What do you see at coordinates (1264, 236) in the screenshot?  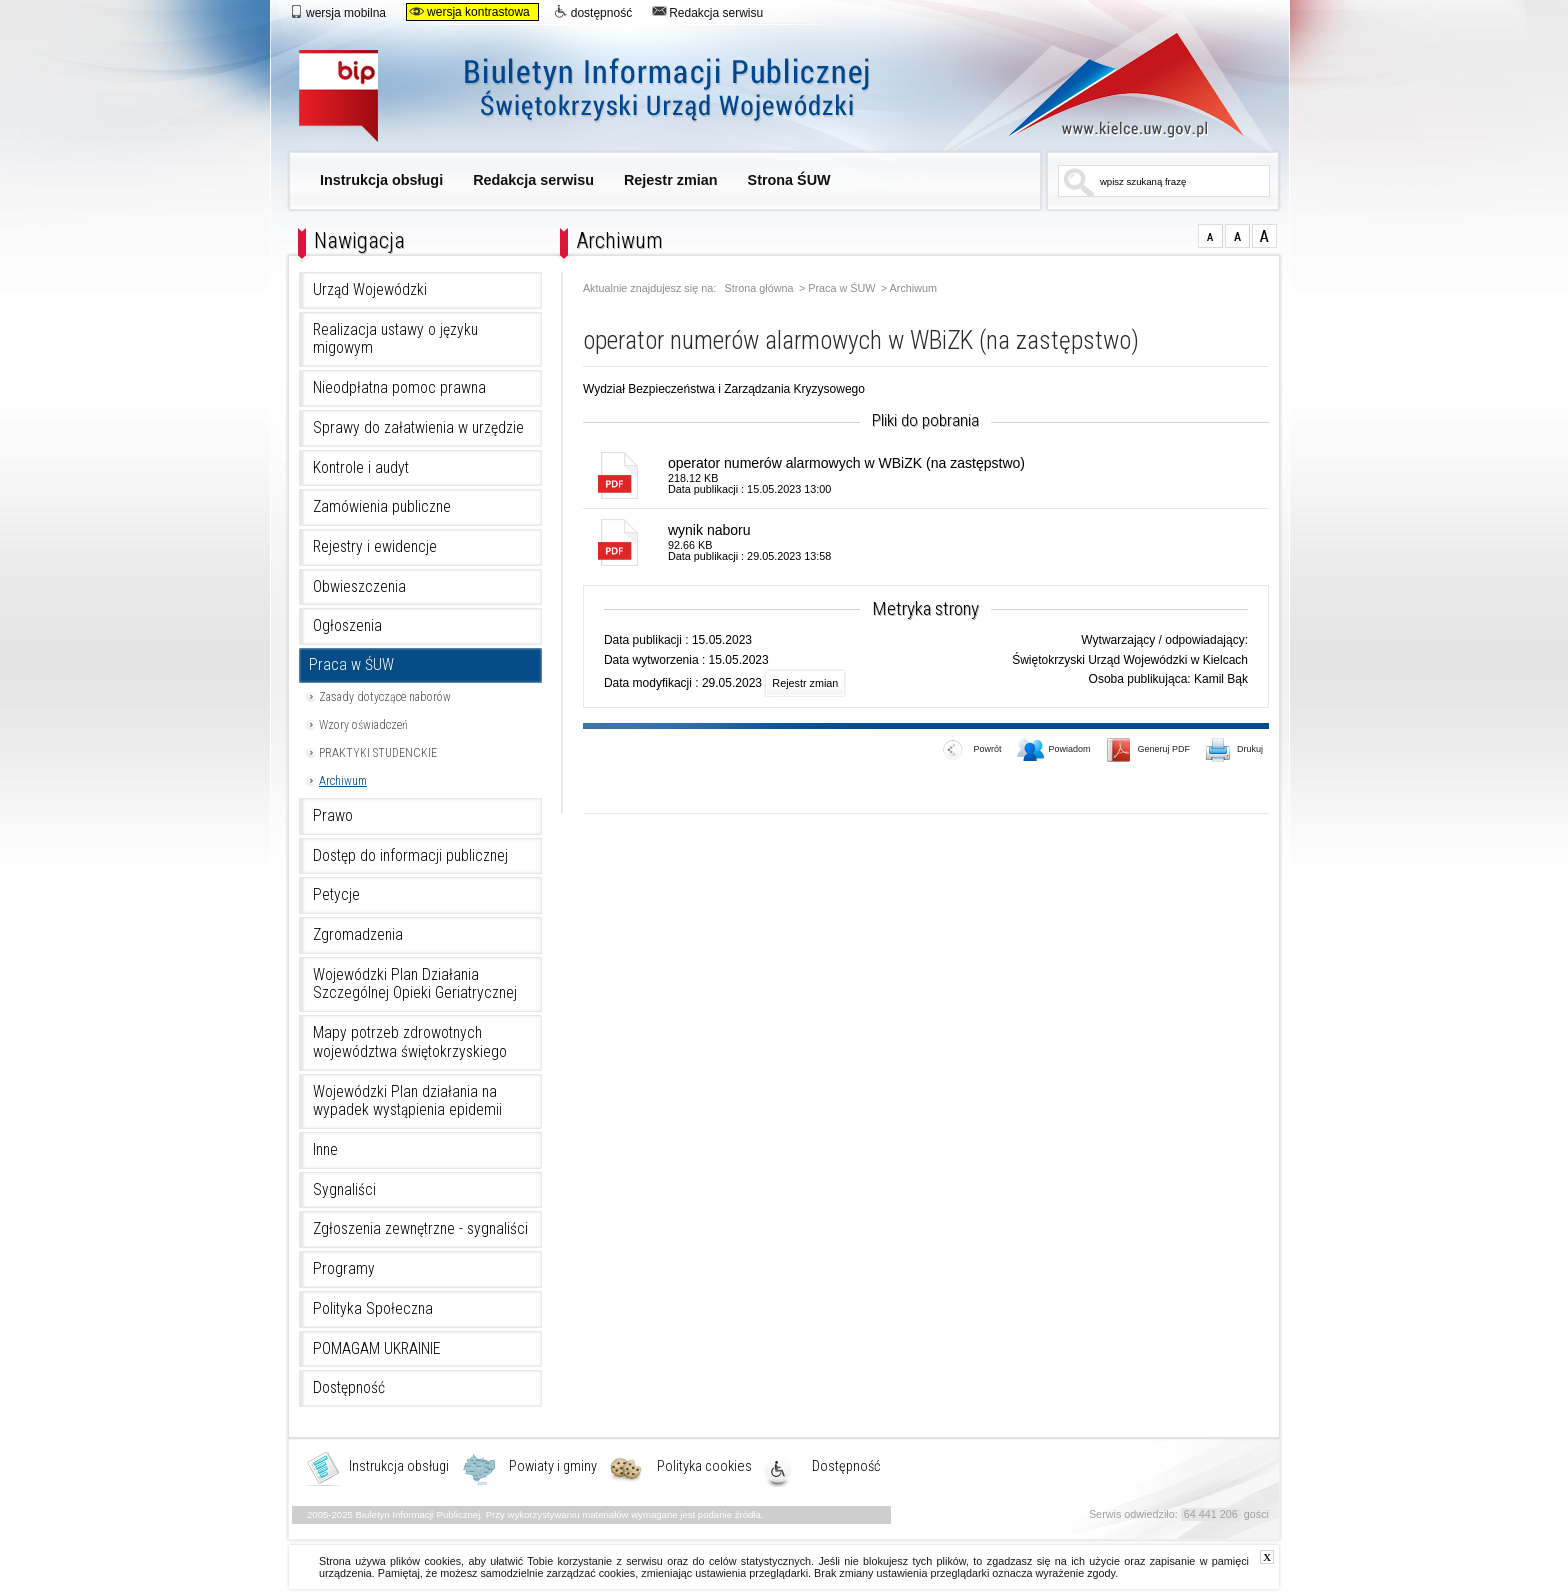 I see `czcionka duża` at bounding box center [1264, 236].